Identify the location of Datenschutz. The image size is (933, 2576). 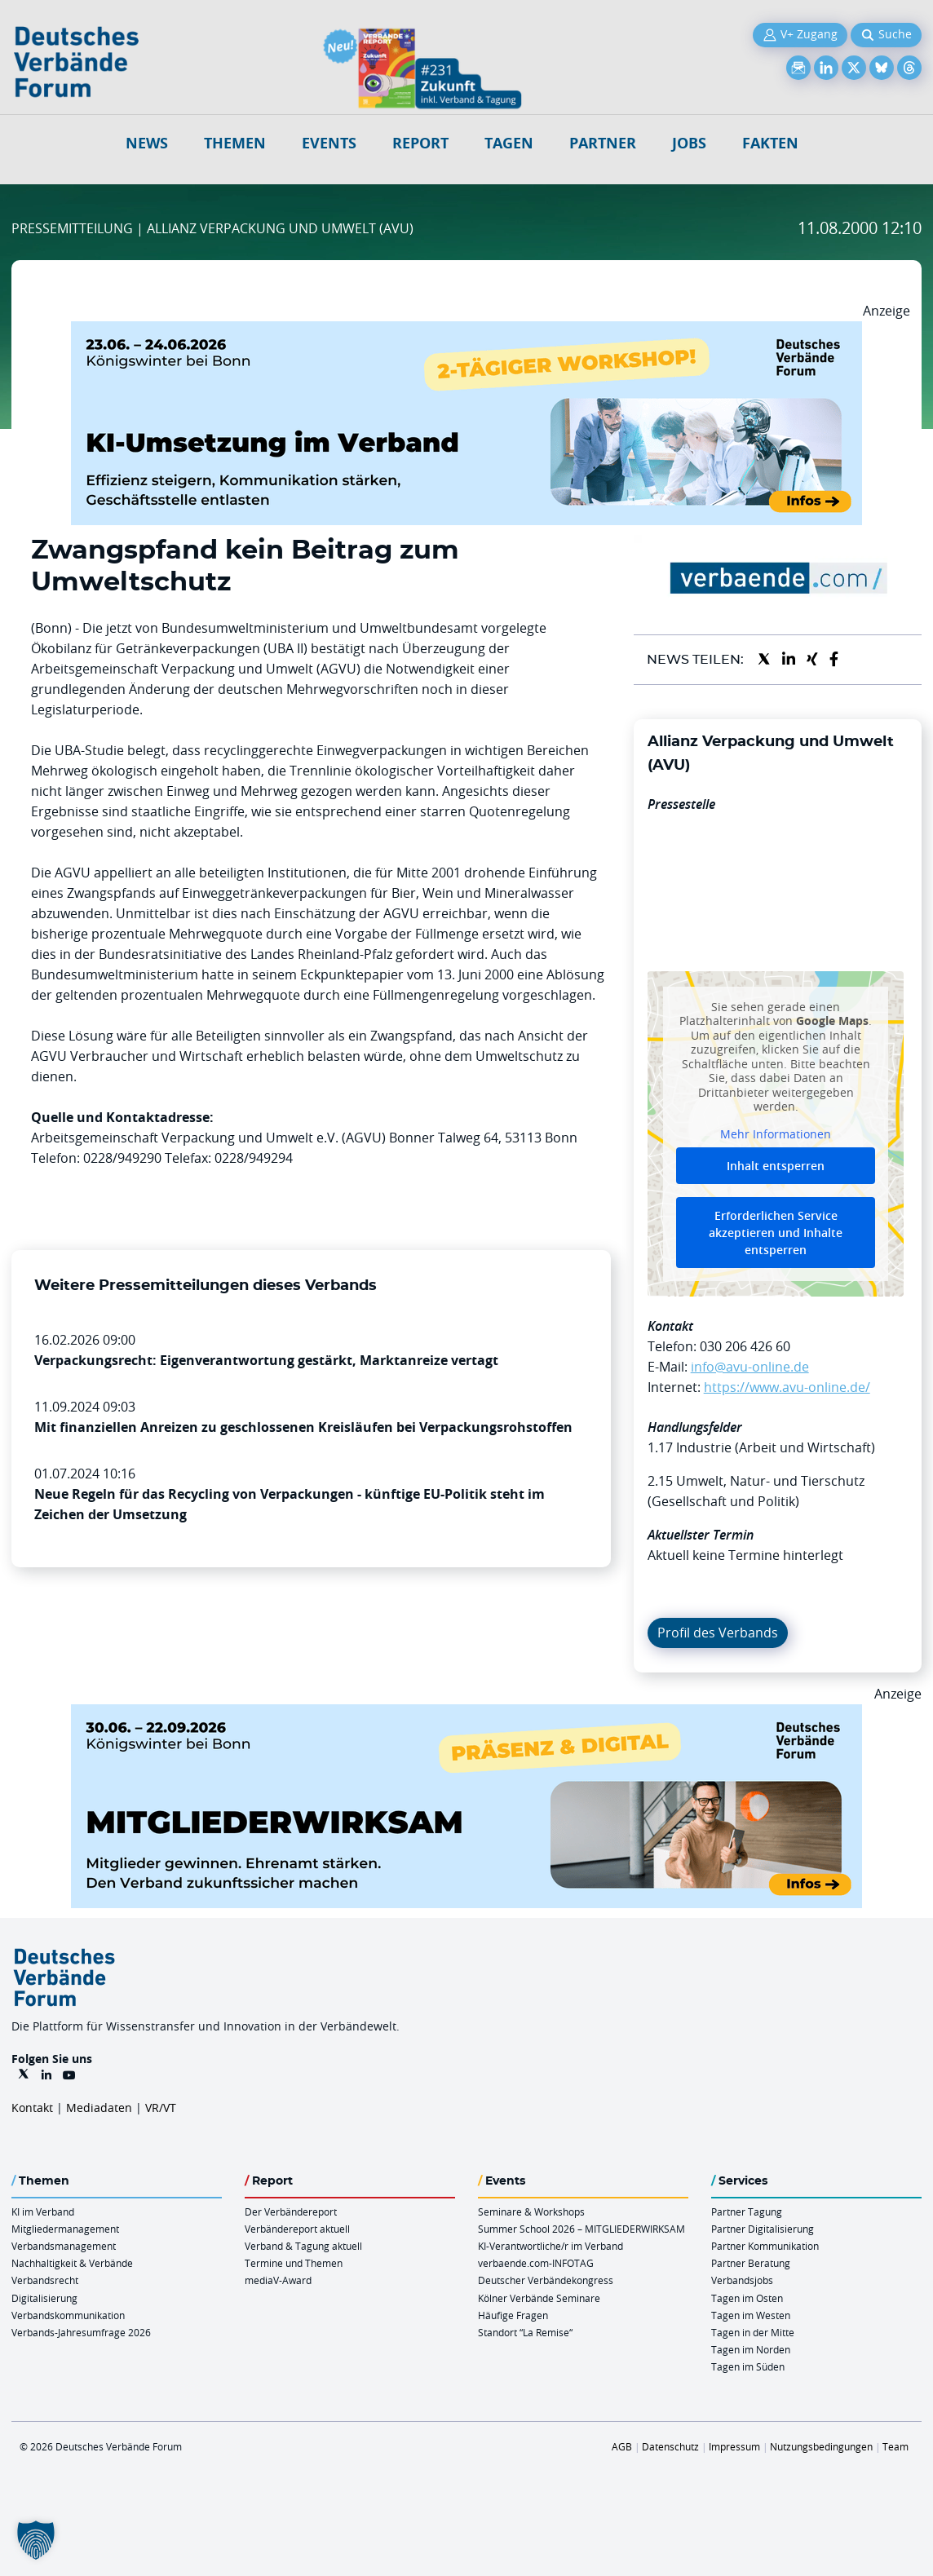
(670, 2446).